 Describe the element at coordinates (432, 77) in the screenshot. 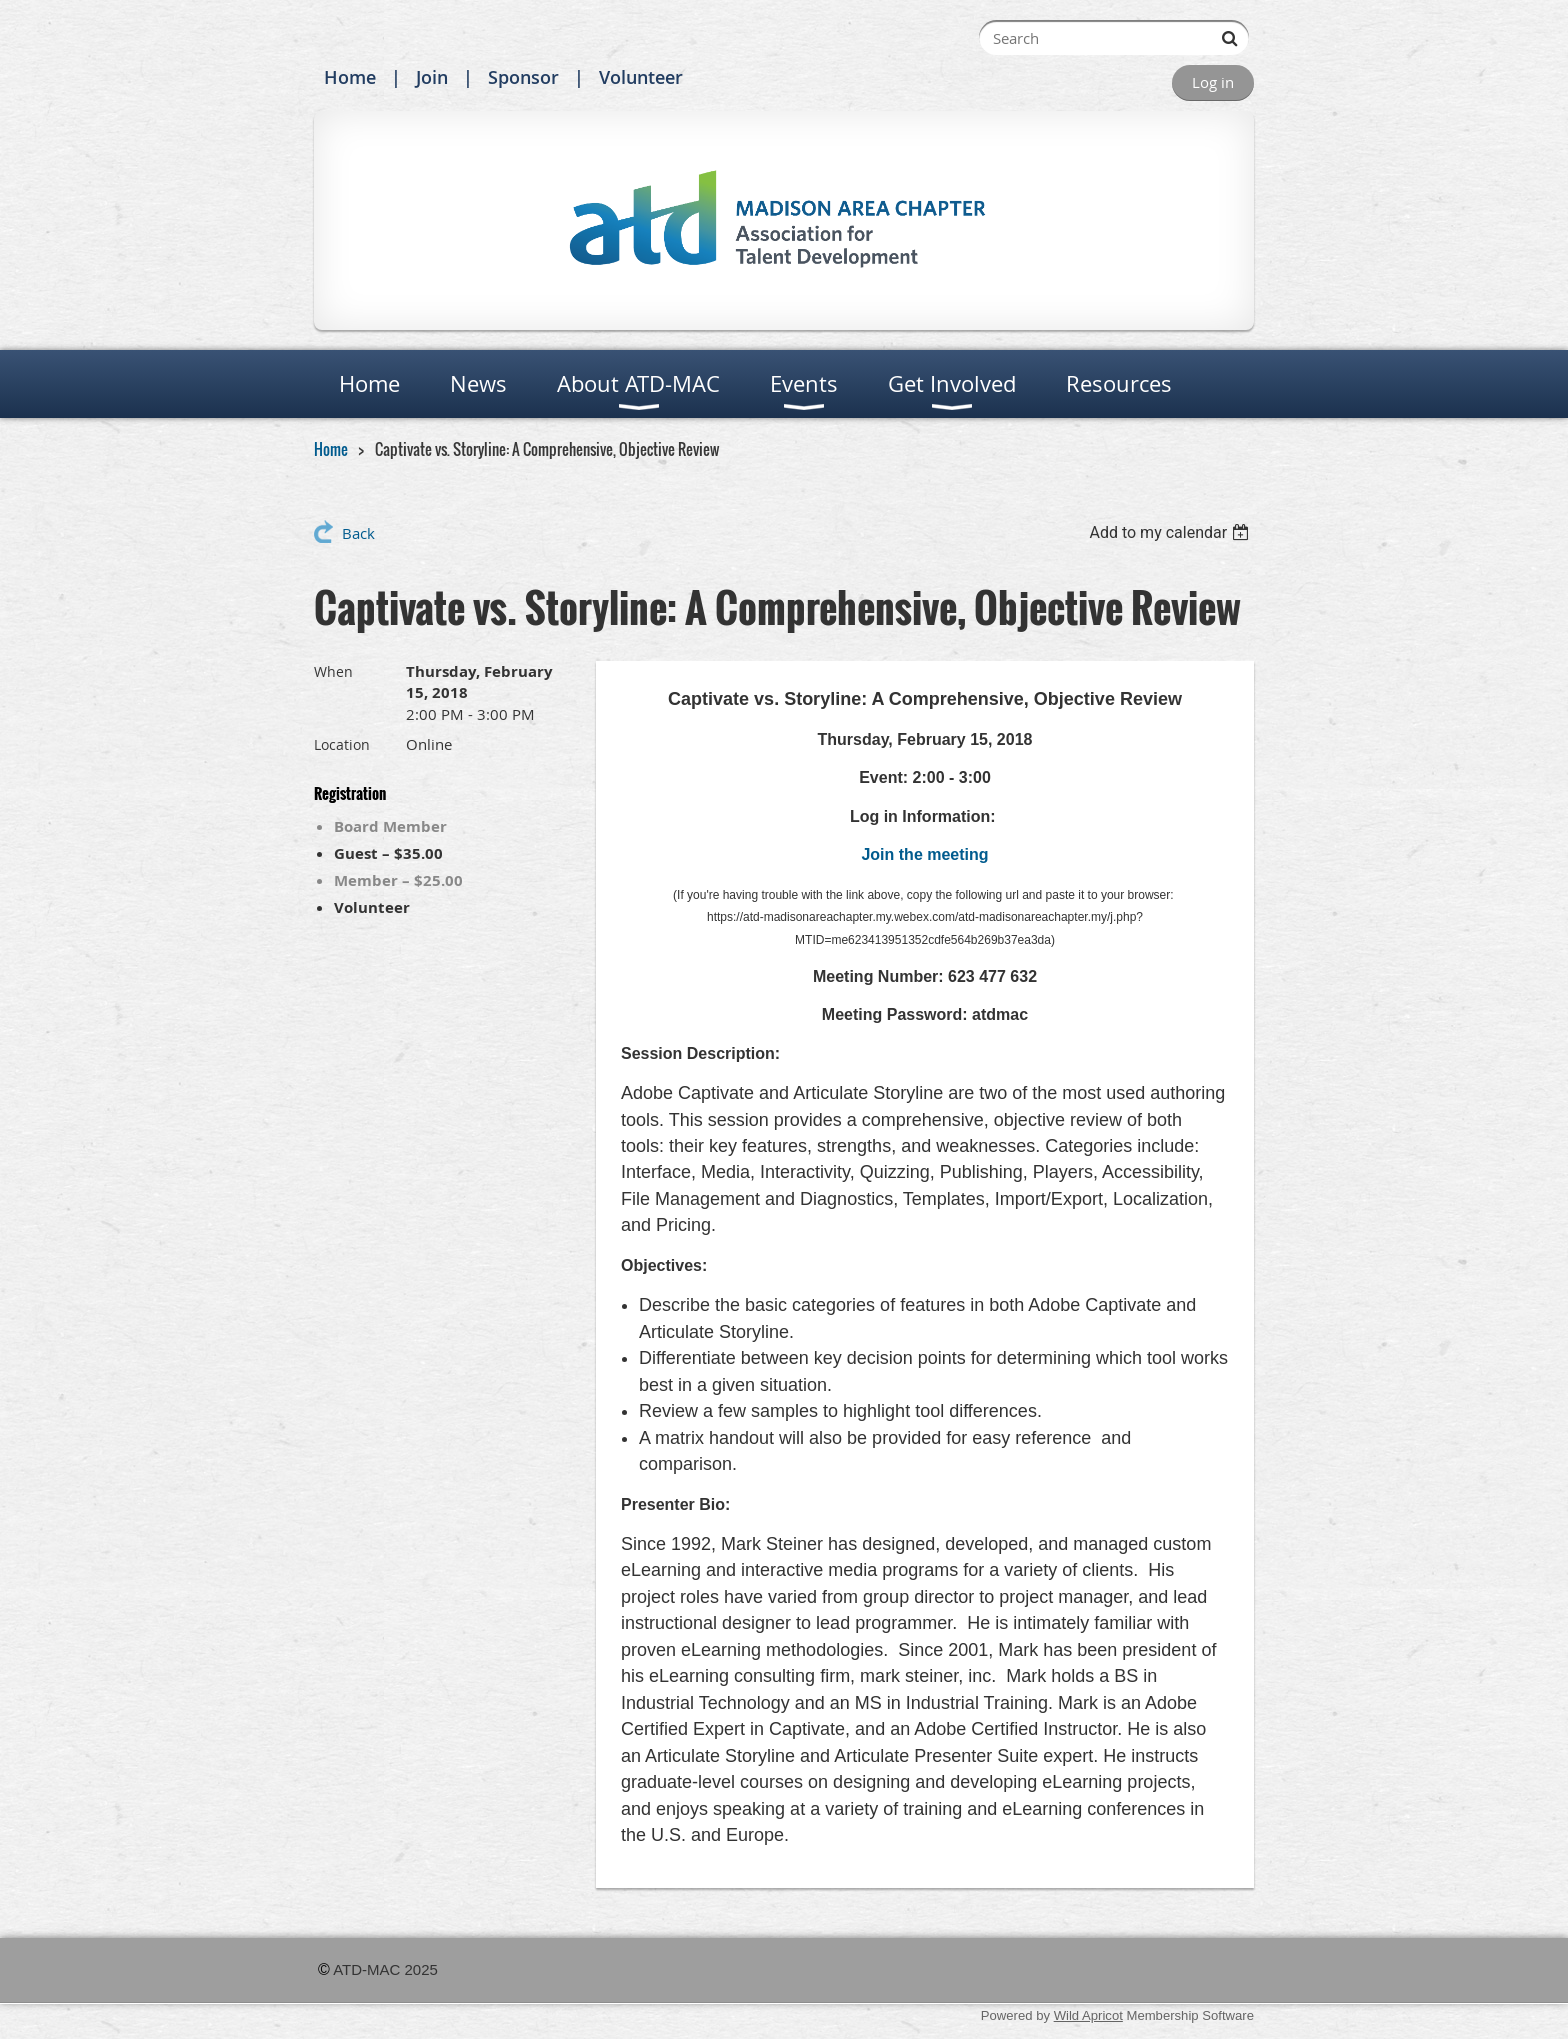

I see `Join` at that location.